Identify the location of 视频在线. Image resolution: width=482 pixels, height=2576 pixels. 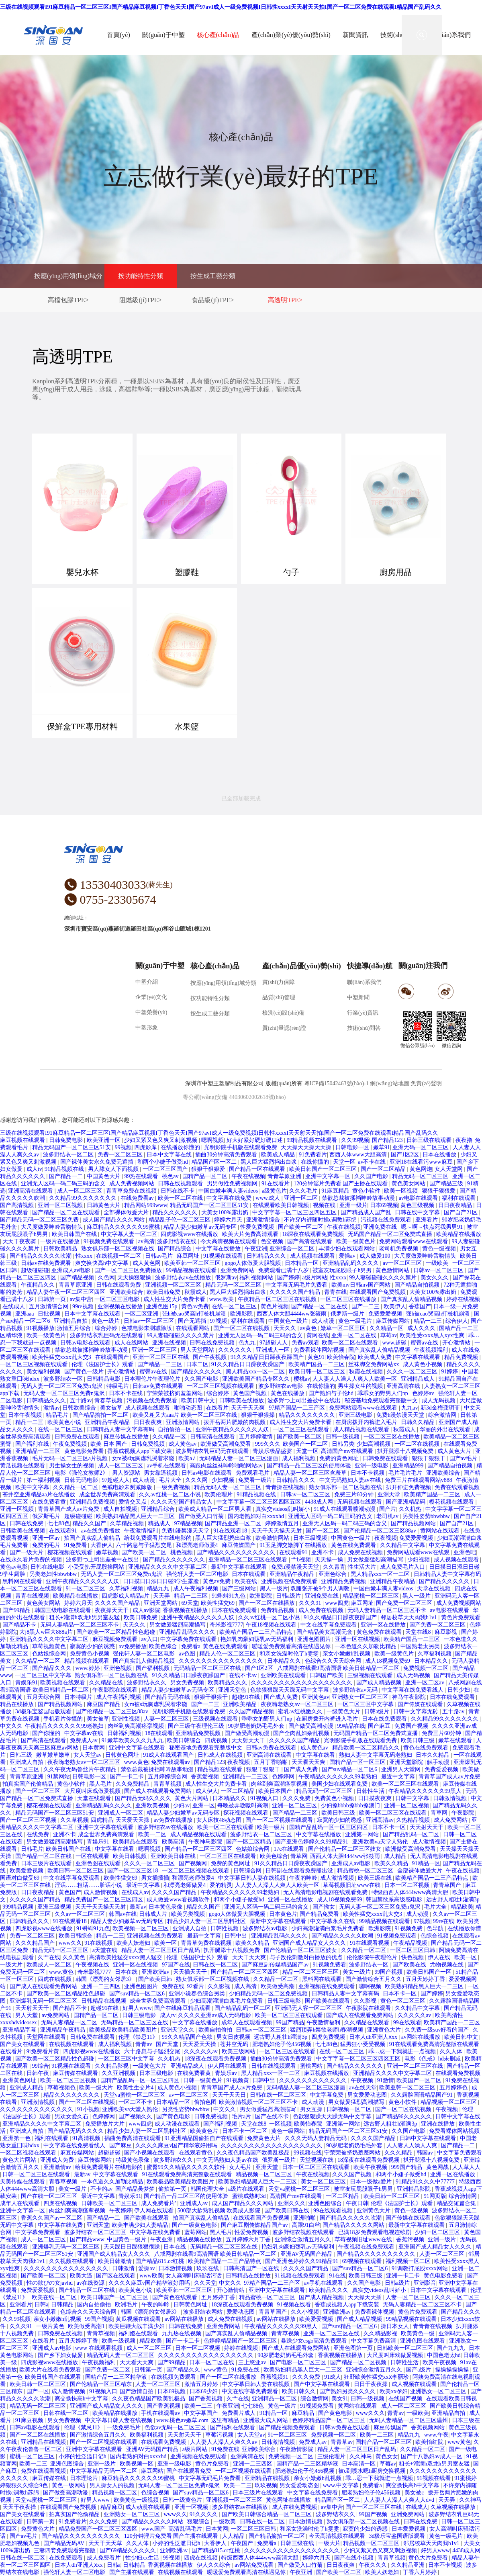
(325, 1205).